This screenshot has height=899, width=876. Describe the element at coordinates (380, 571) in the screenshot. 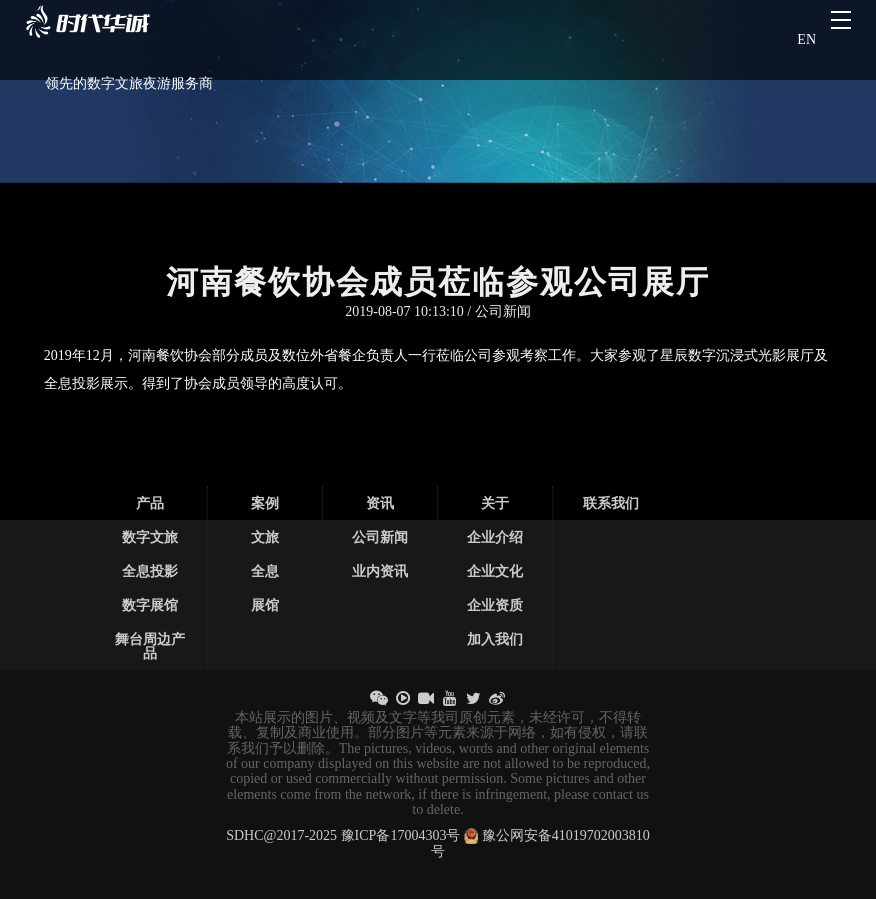

I see `业内资讯` at that location.